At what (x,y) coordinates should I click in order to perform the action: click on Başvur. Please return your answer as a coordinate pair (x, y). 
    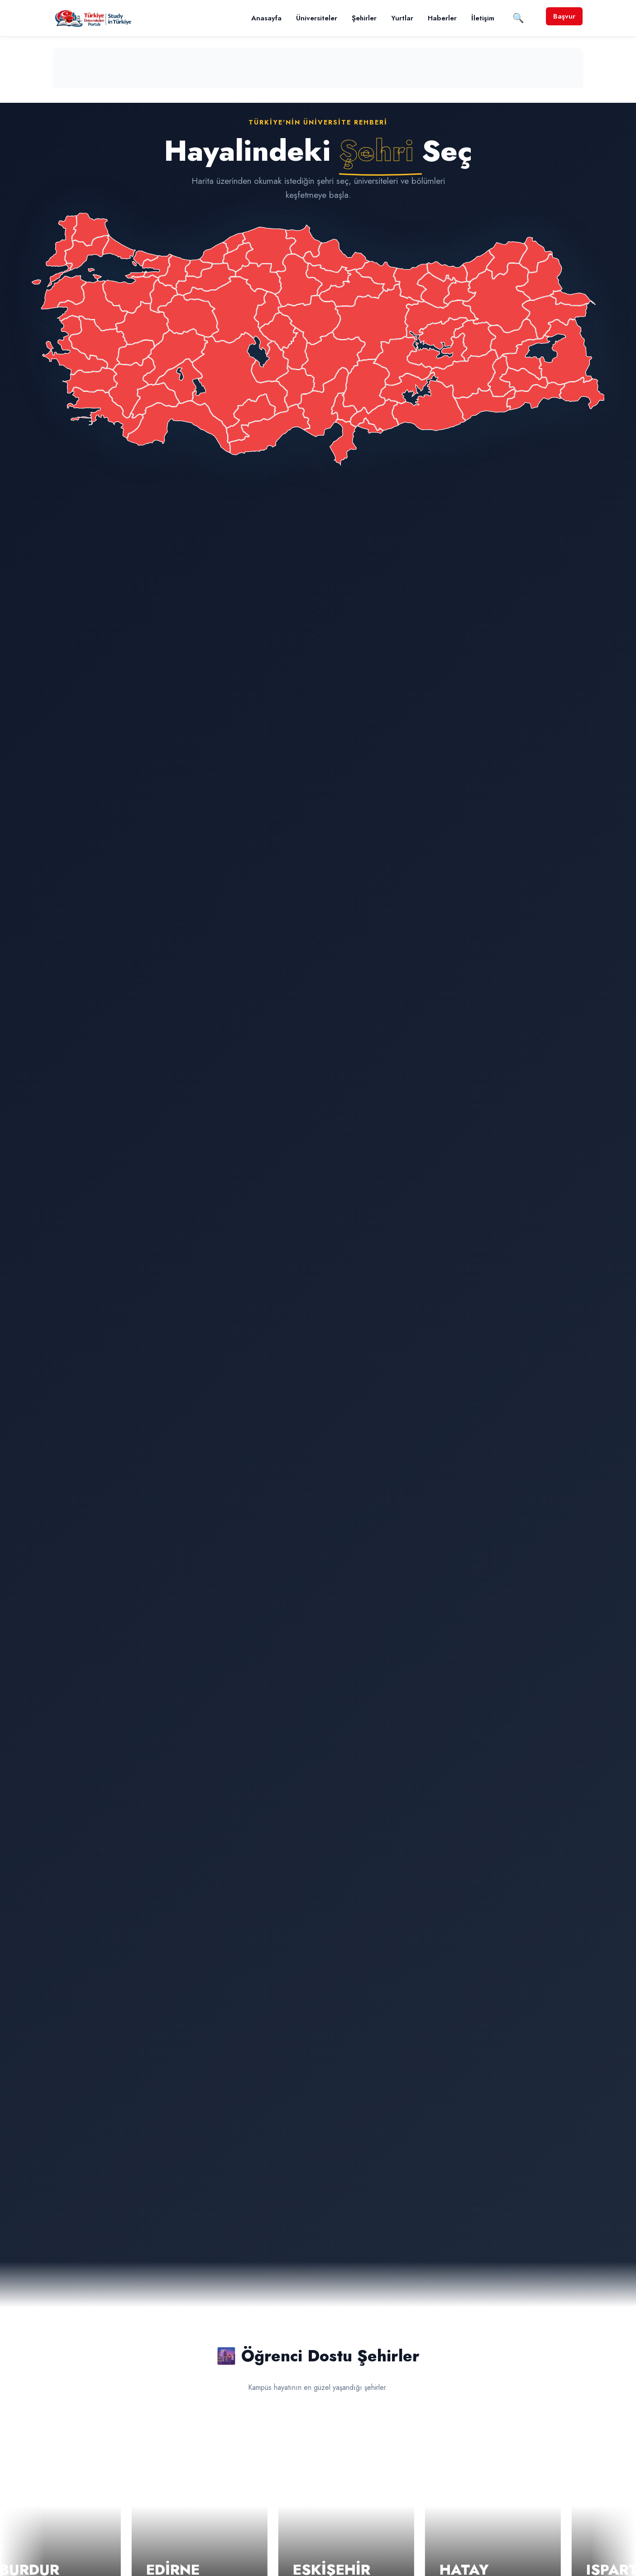
    Looking at the image, I should click on (564, 16).